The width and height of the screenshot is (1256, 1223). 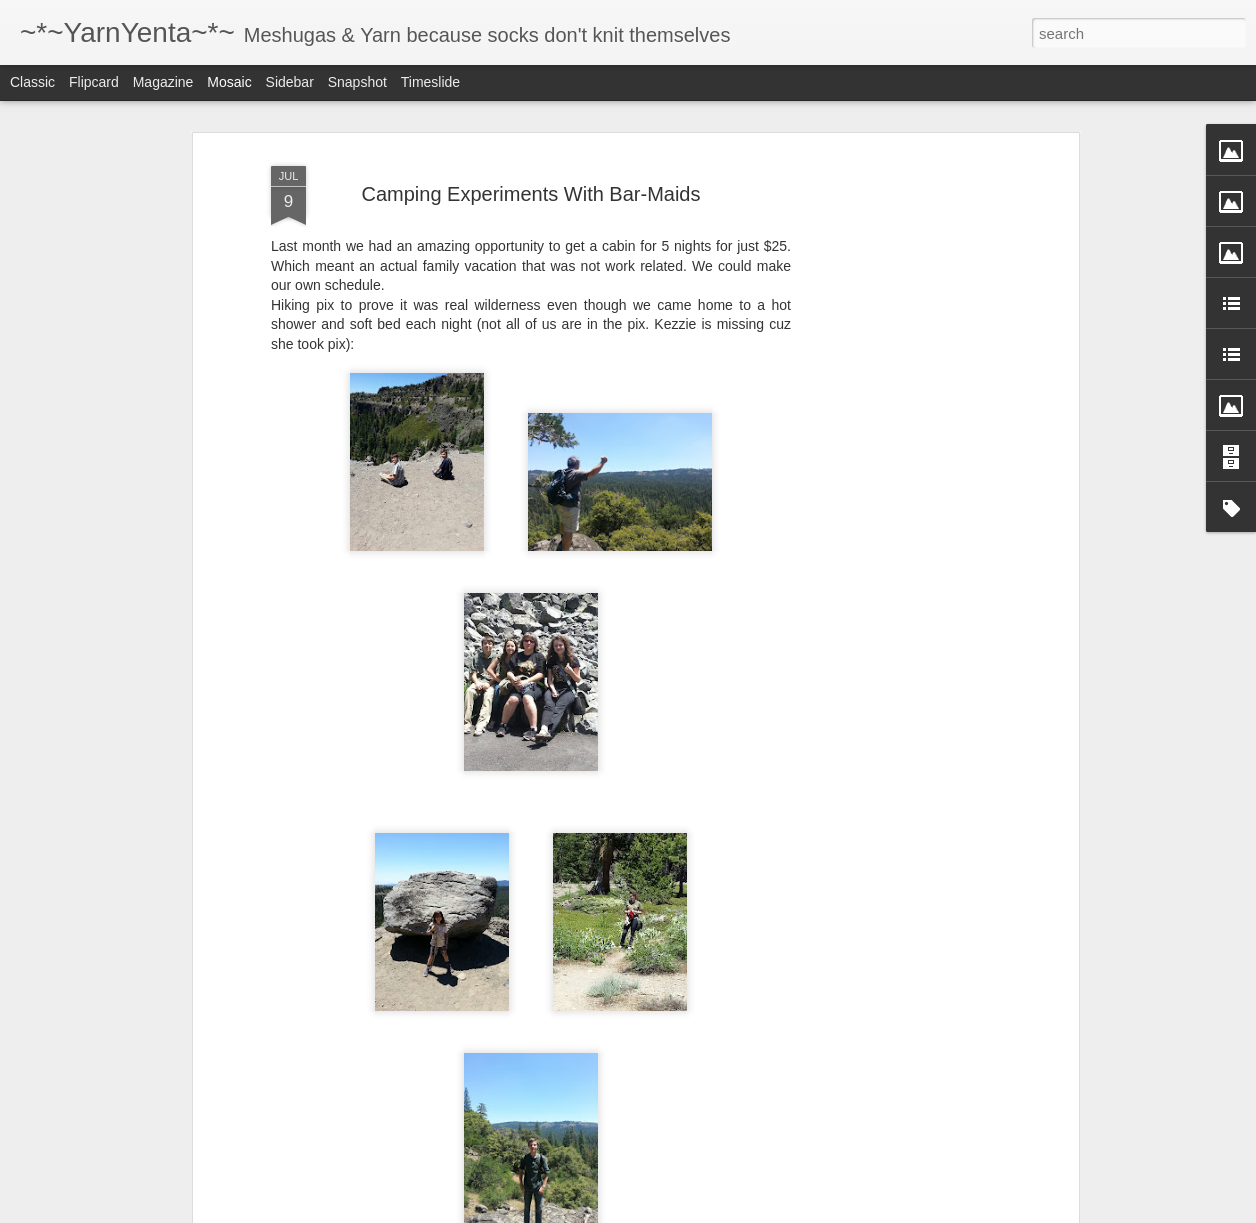 I want to click on Mosaic, so click(x=229, y=82).